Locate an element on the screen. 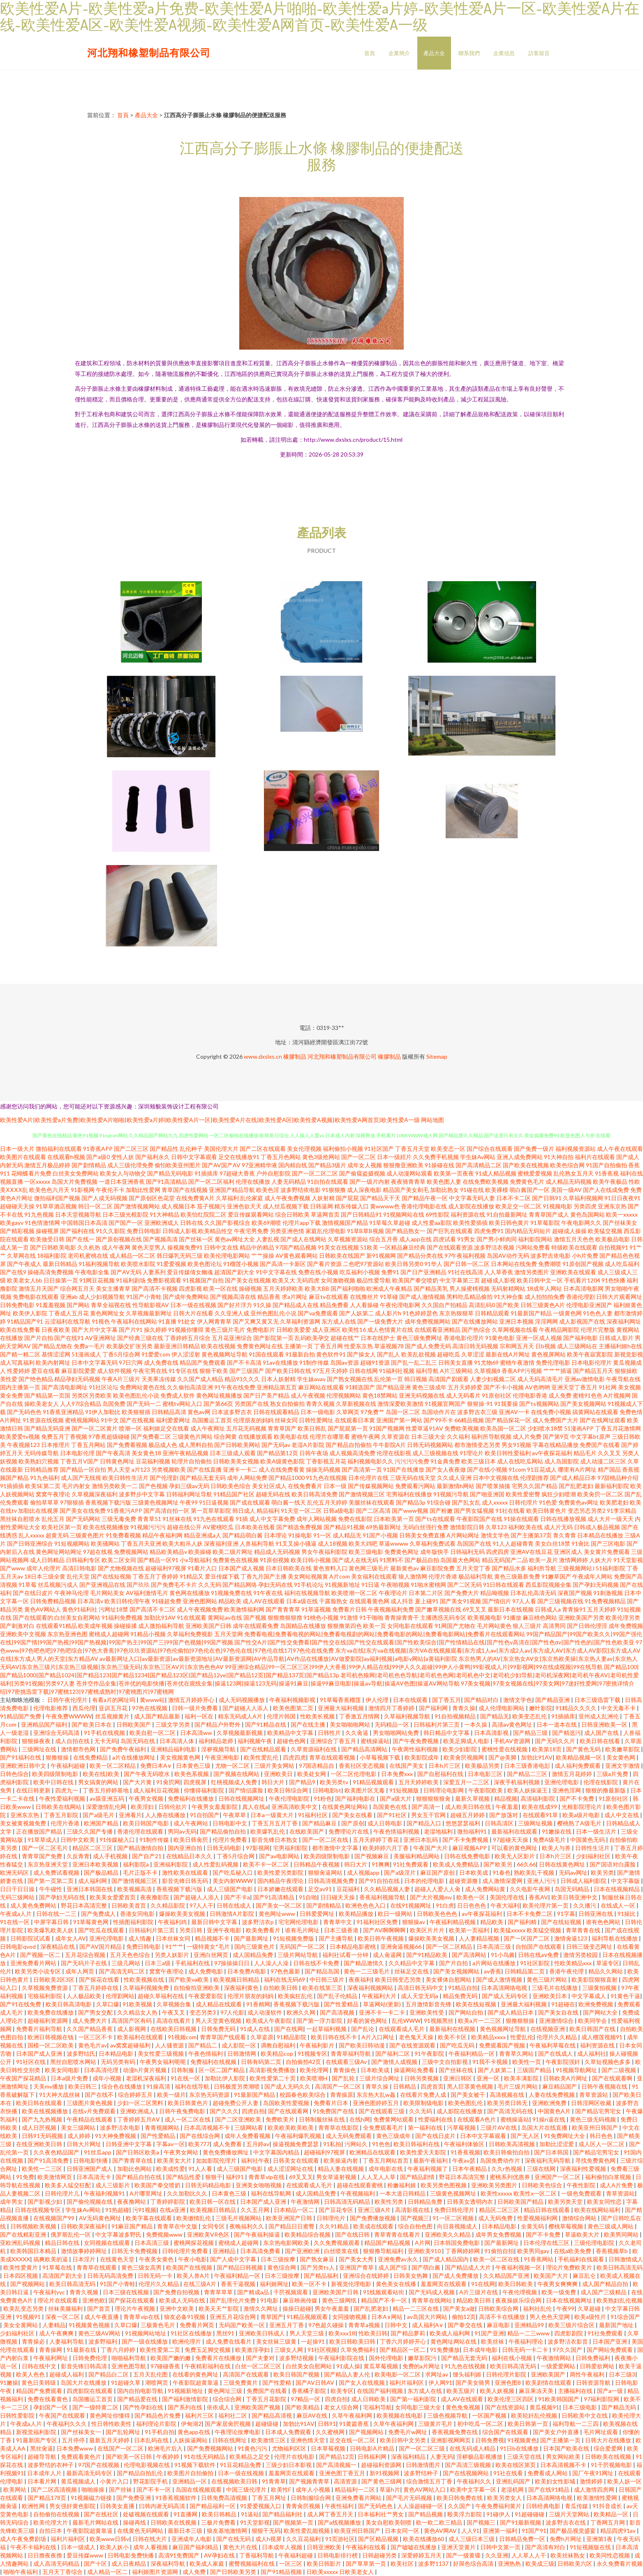  国产一区国产二区 is located at coordinates (527, 1938).